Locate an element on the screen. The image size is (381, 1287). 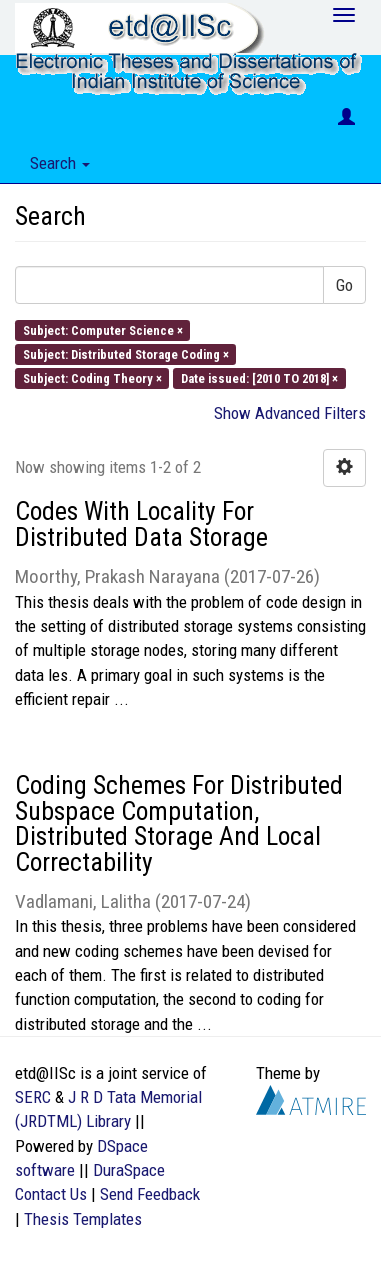
Send Feedback is located at coordinates (150, 1194).